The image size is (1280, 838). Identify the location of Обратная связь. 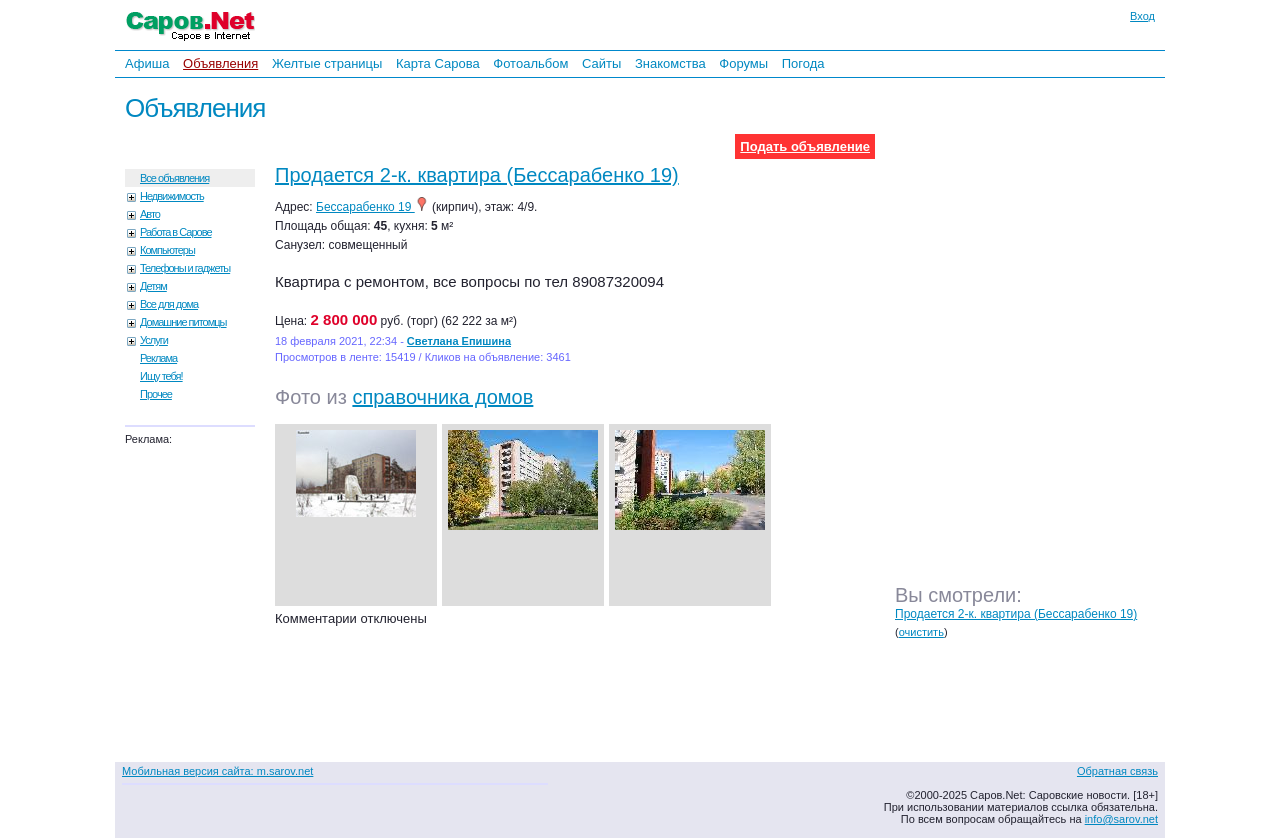
(1117, 771).